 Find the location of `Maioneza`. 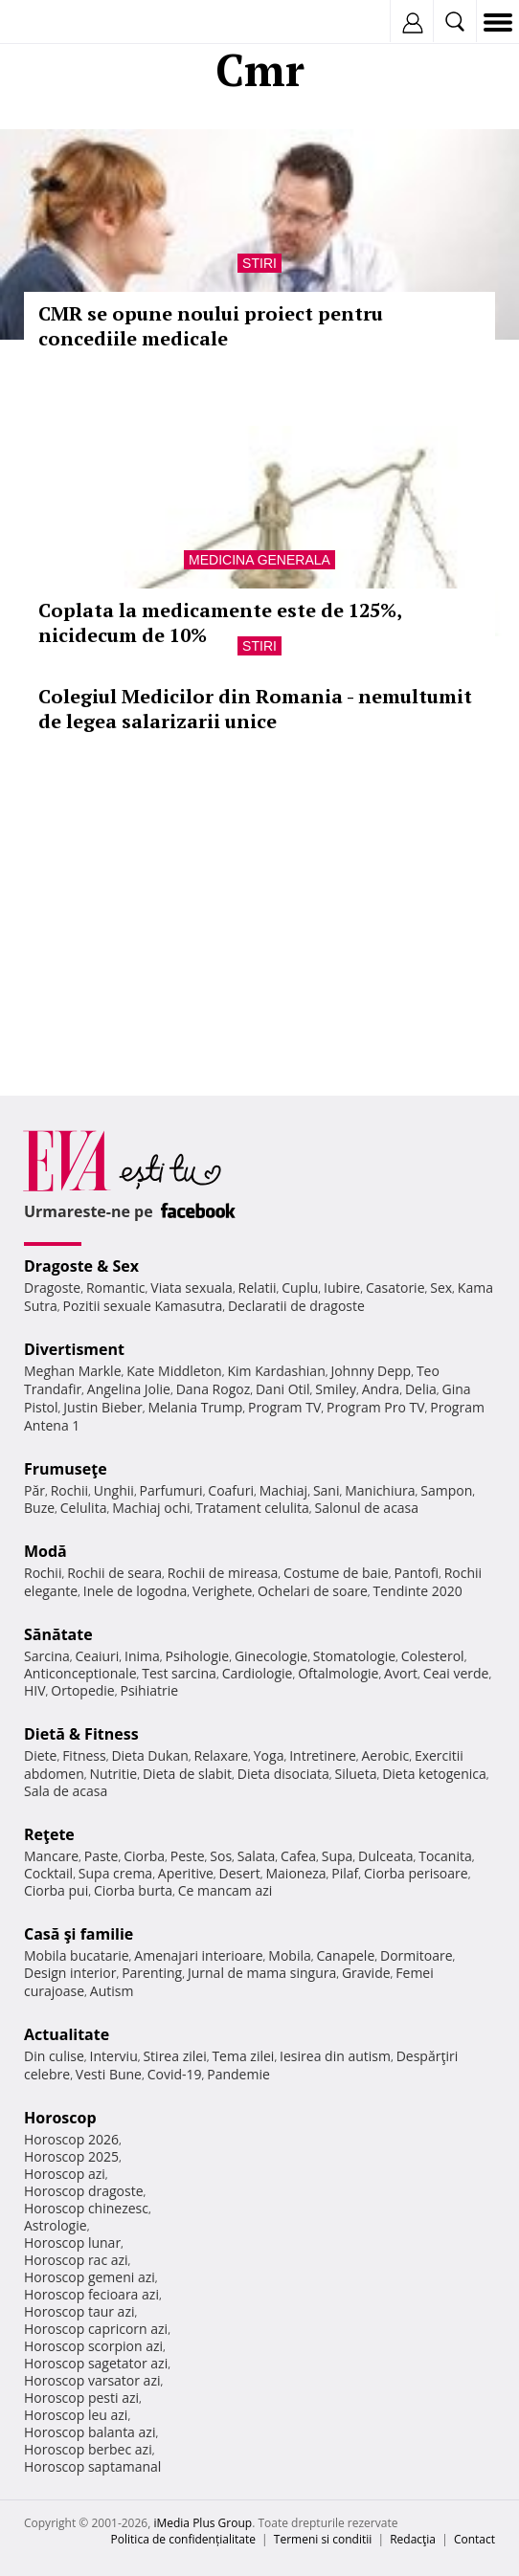

Maioneza is located at coordinates (295, 1873).